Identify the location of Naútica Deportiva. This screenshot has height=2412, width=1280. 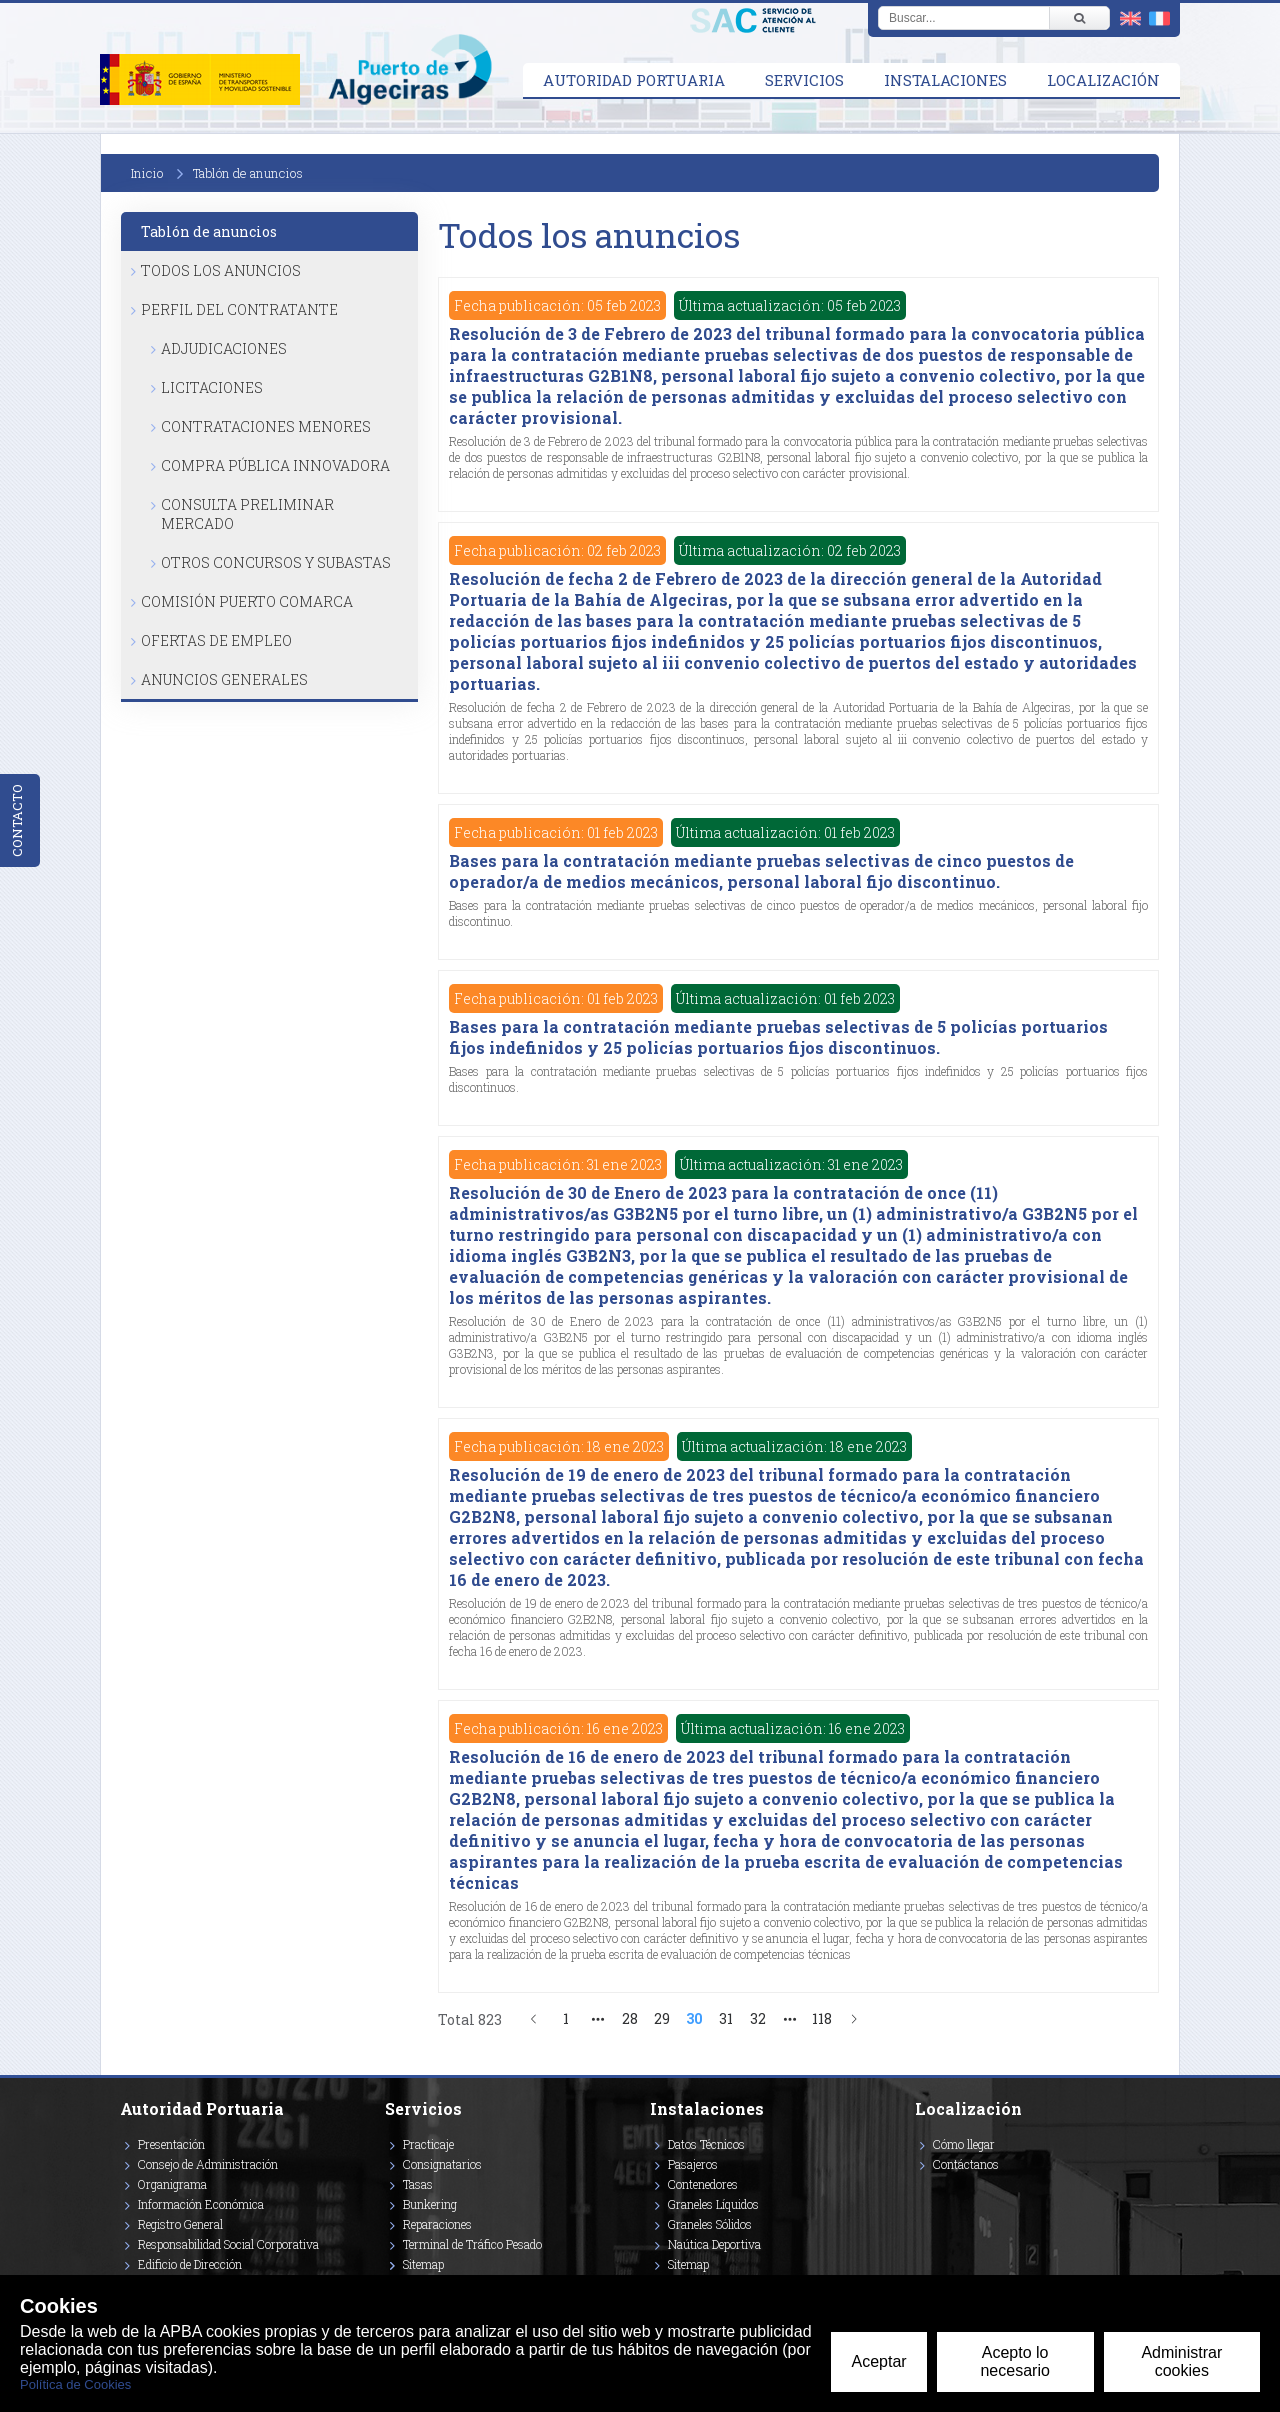
(714, 2244).